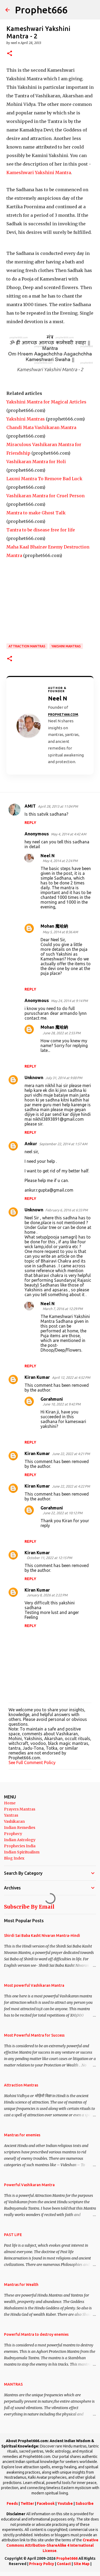 The image size is (100, 2576). I want to click on June 22, 2022 at 4:22 PM, so click(71, 1486).